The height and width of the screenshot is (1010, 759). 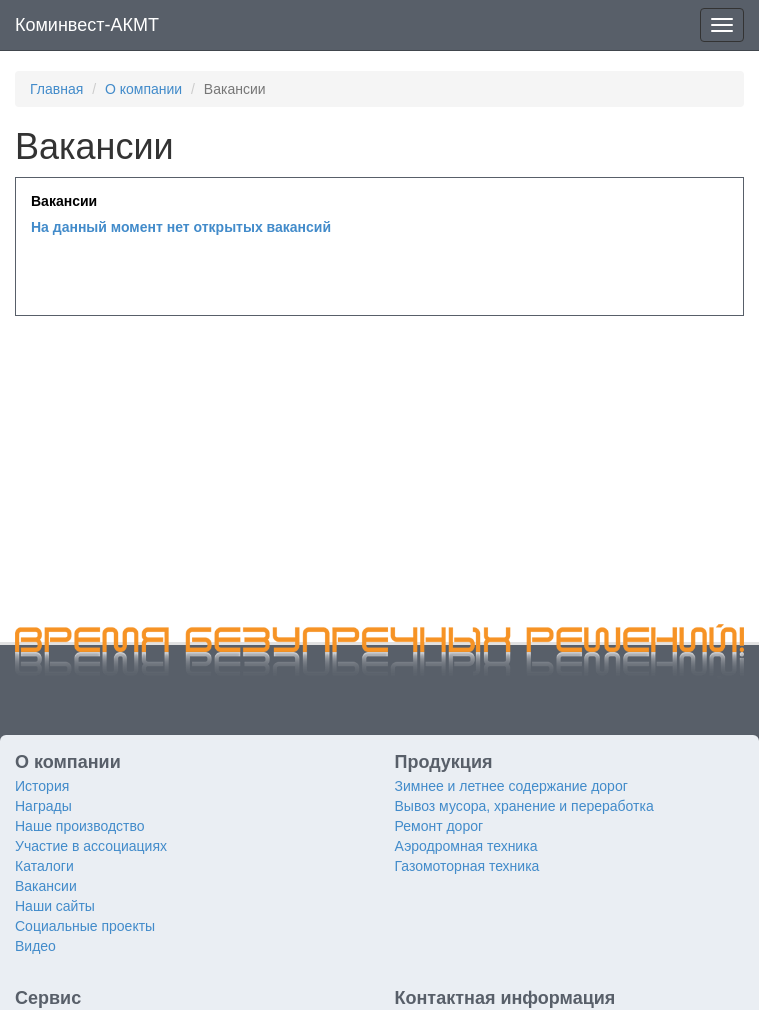 I want to click on Участие в ассоциациях, so click(x=91, y=846).